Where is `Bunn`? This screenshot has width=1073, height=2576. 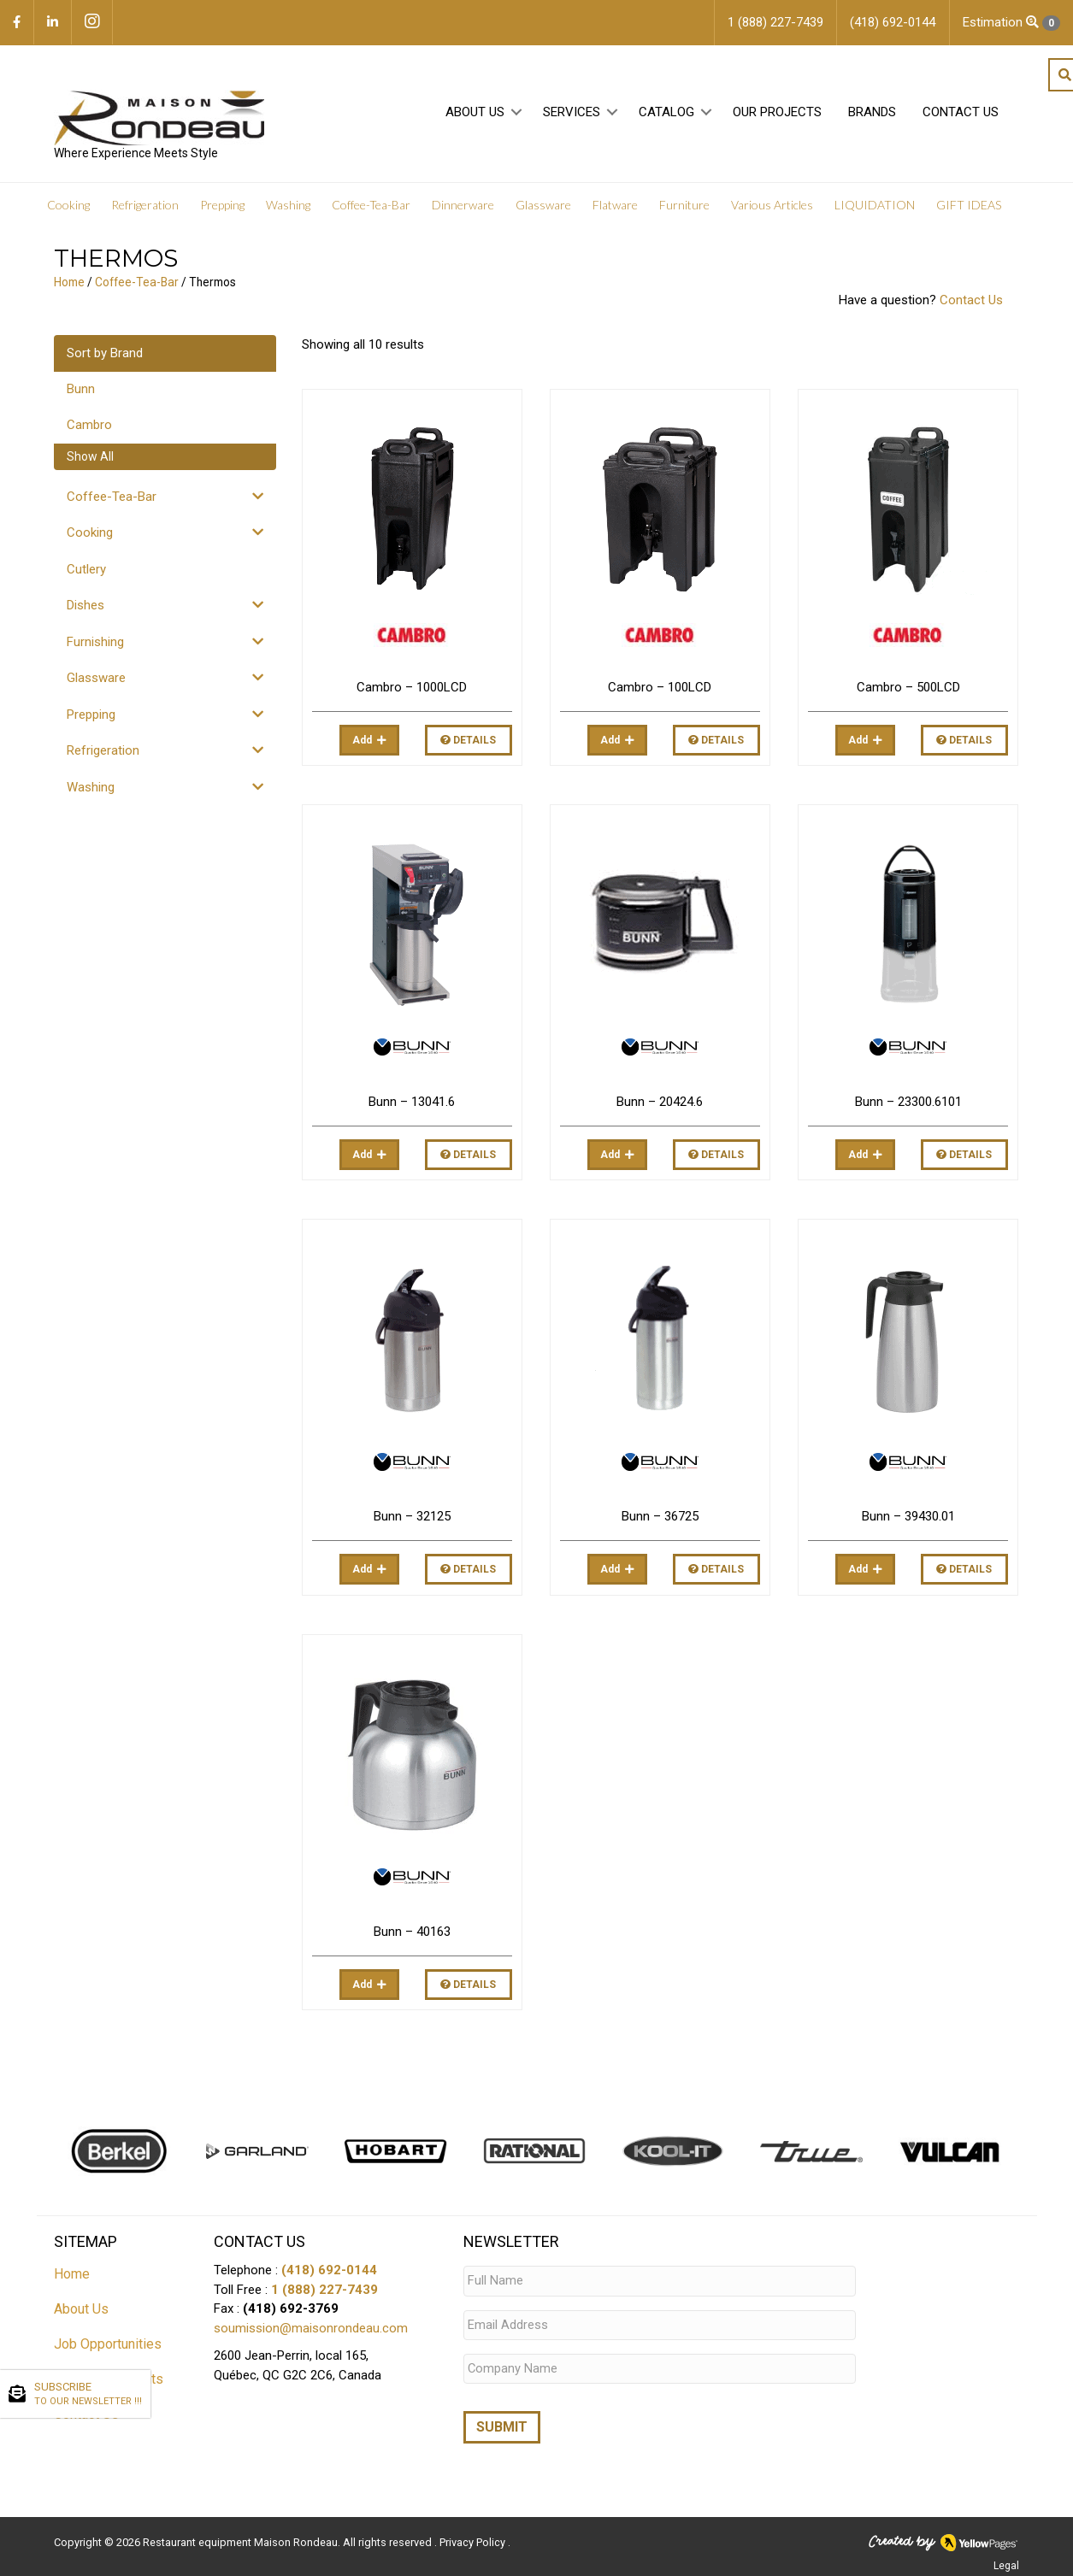
Bunn is located at coordinates (81, 389).